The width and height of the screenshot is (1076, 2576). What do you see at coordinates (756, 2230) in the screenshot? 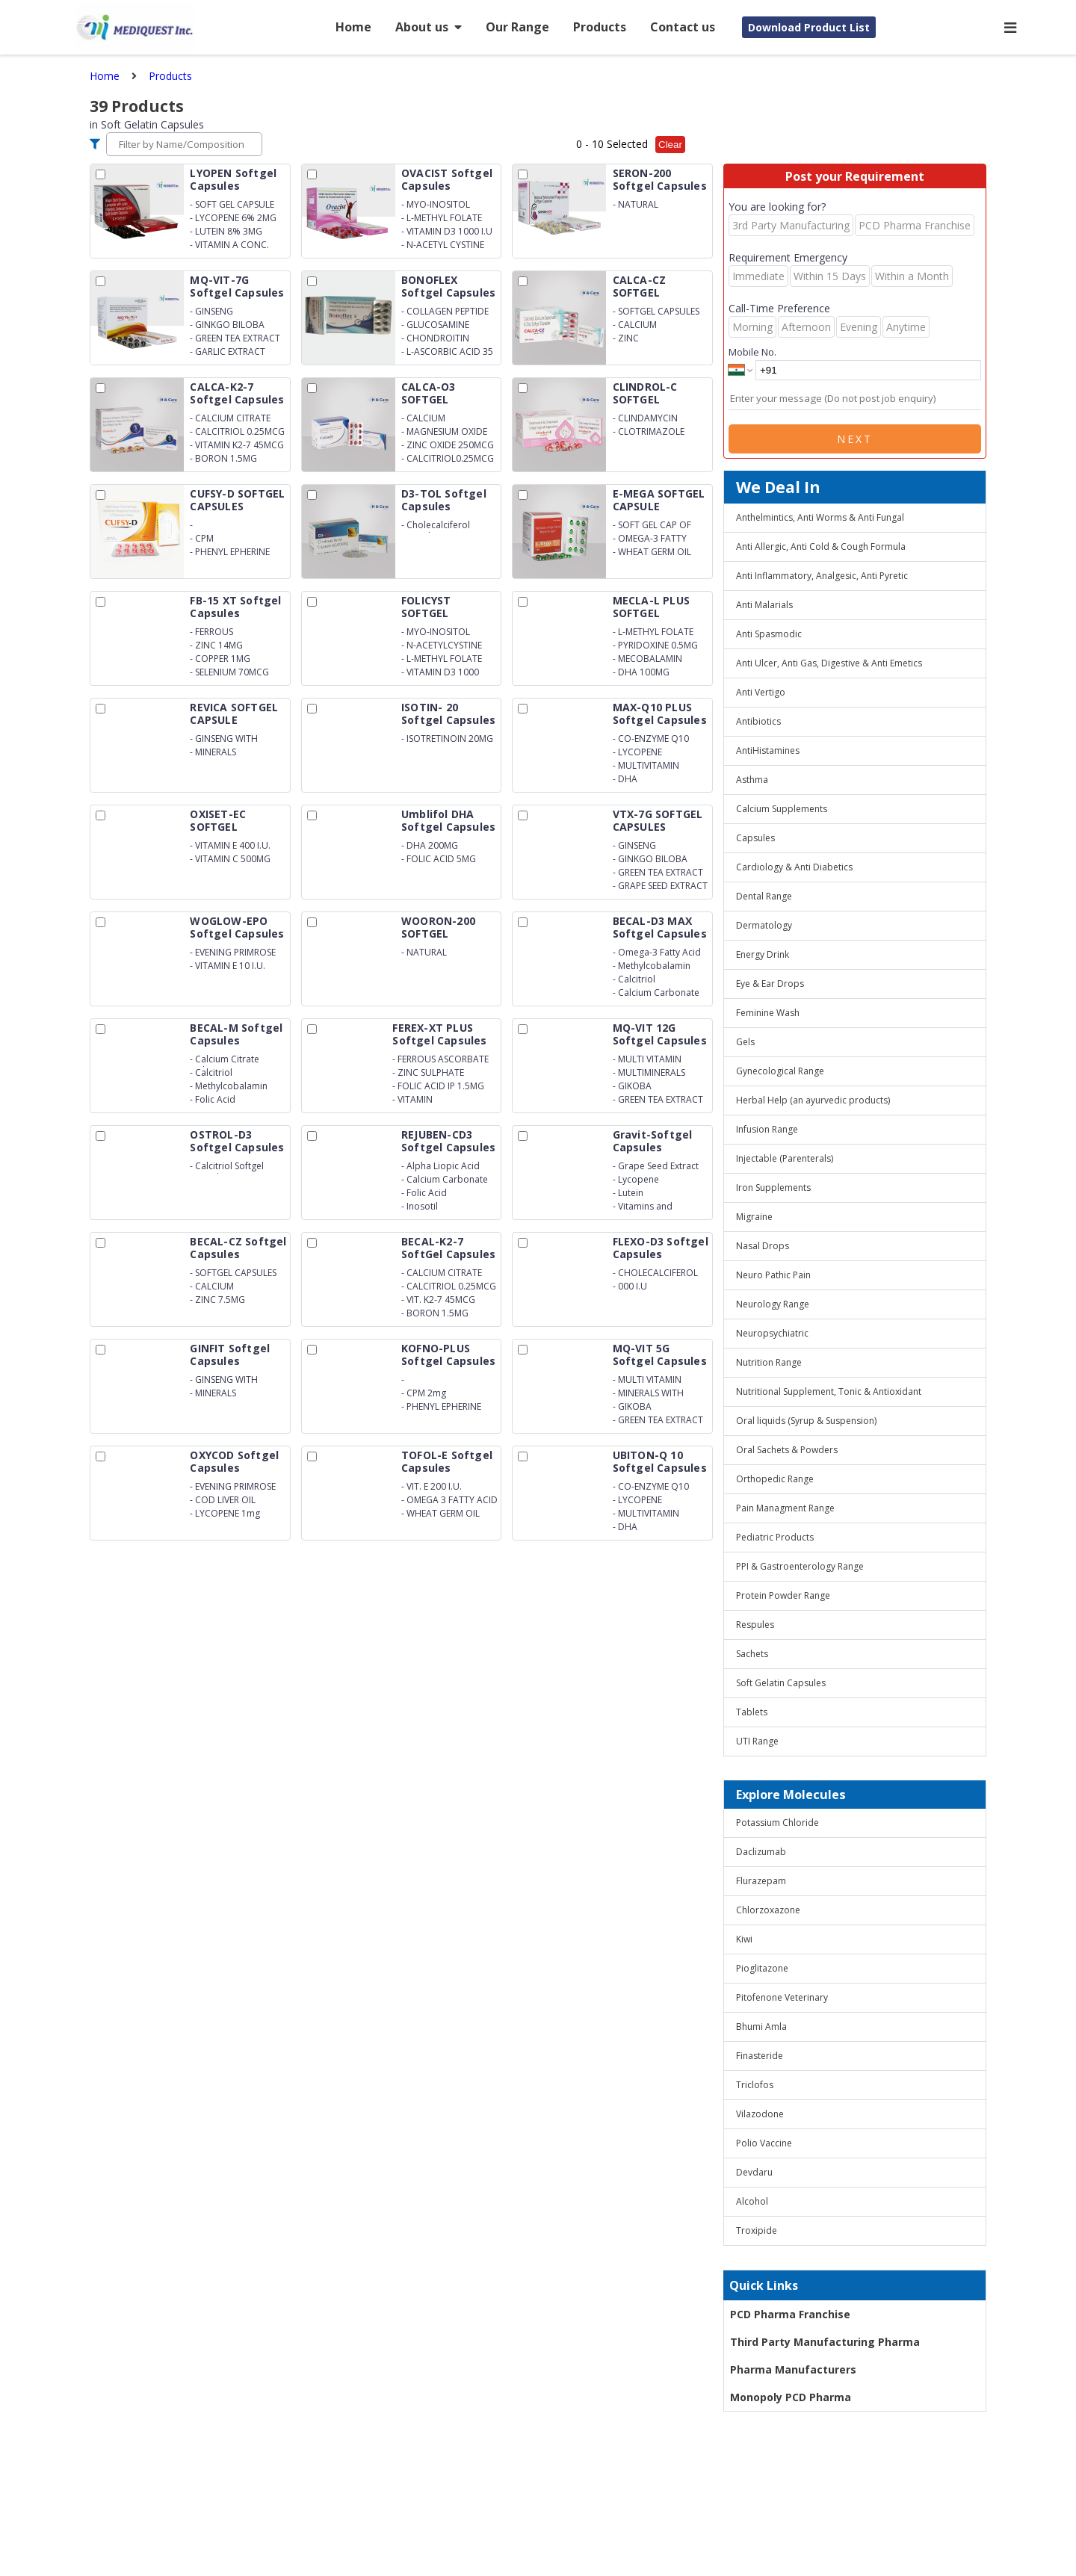
I see `Troxipide` at bounding box center [756, 2230].